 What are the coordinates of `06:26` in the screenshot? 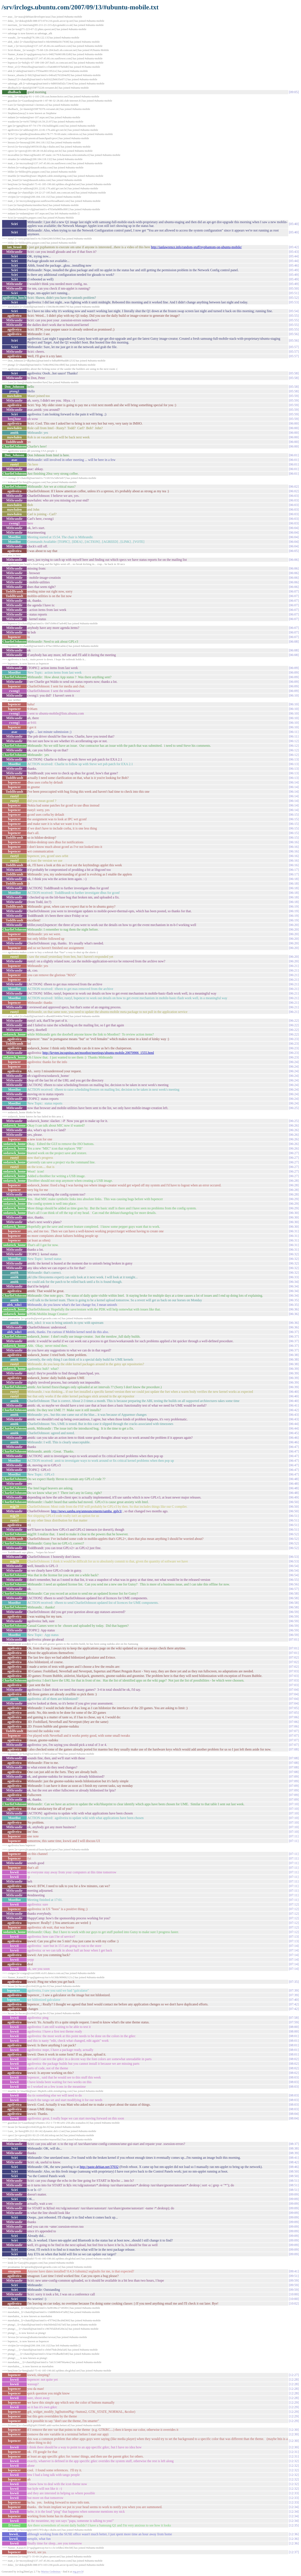 It's located at (293, 1125).